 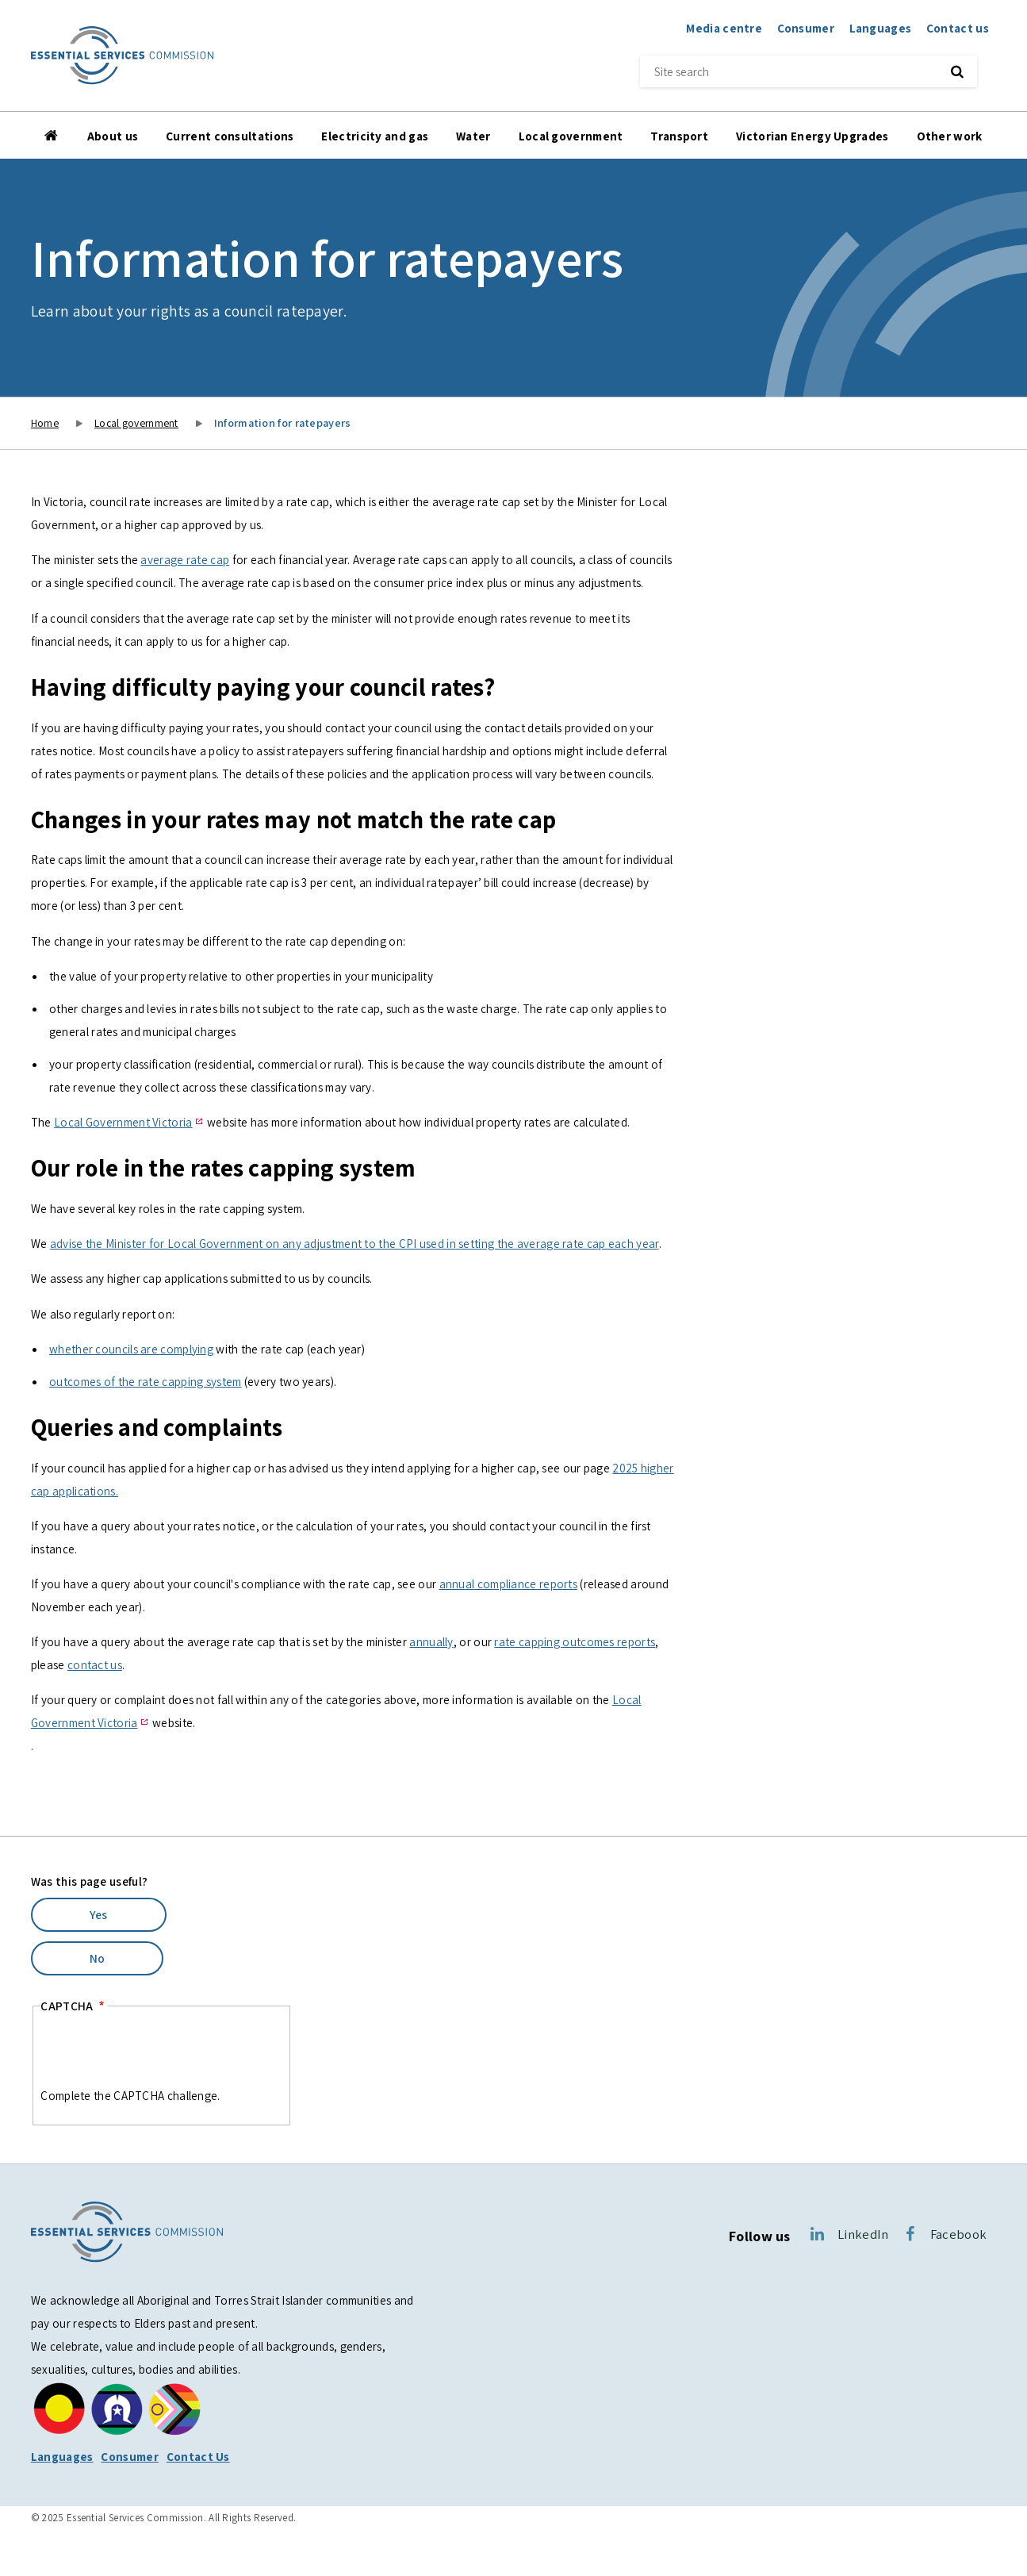 I want to click on [presentation], so click(x=161, y=2053).